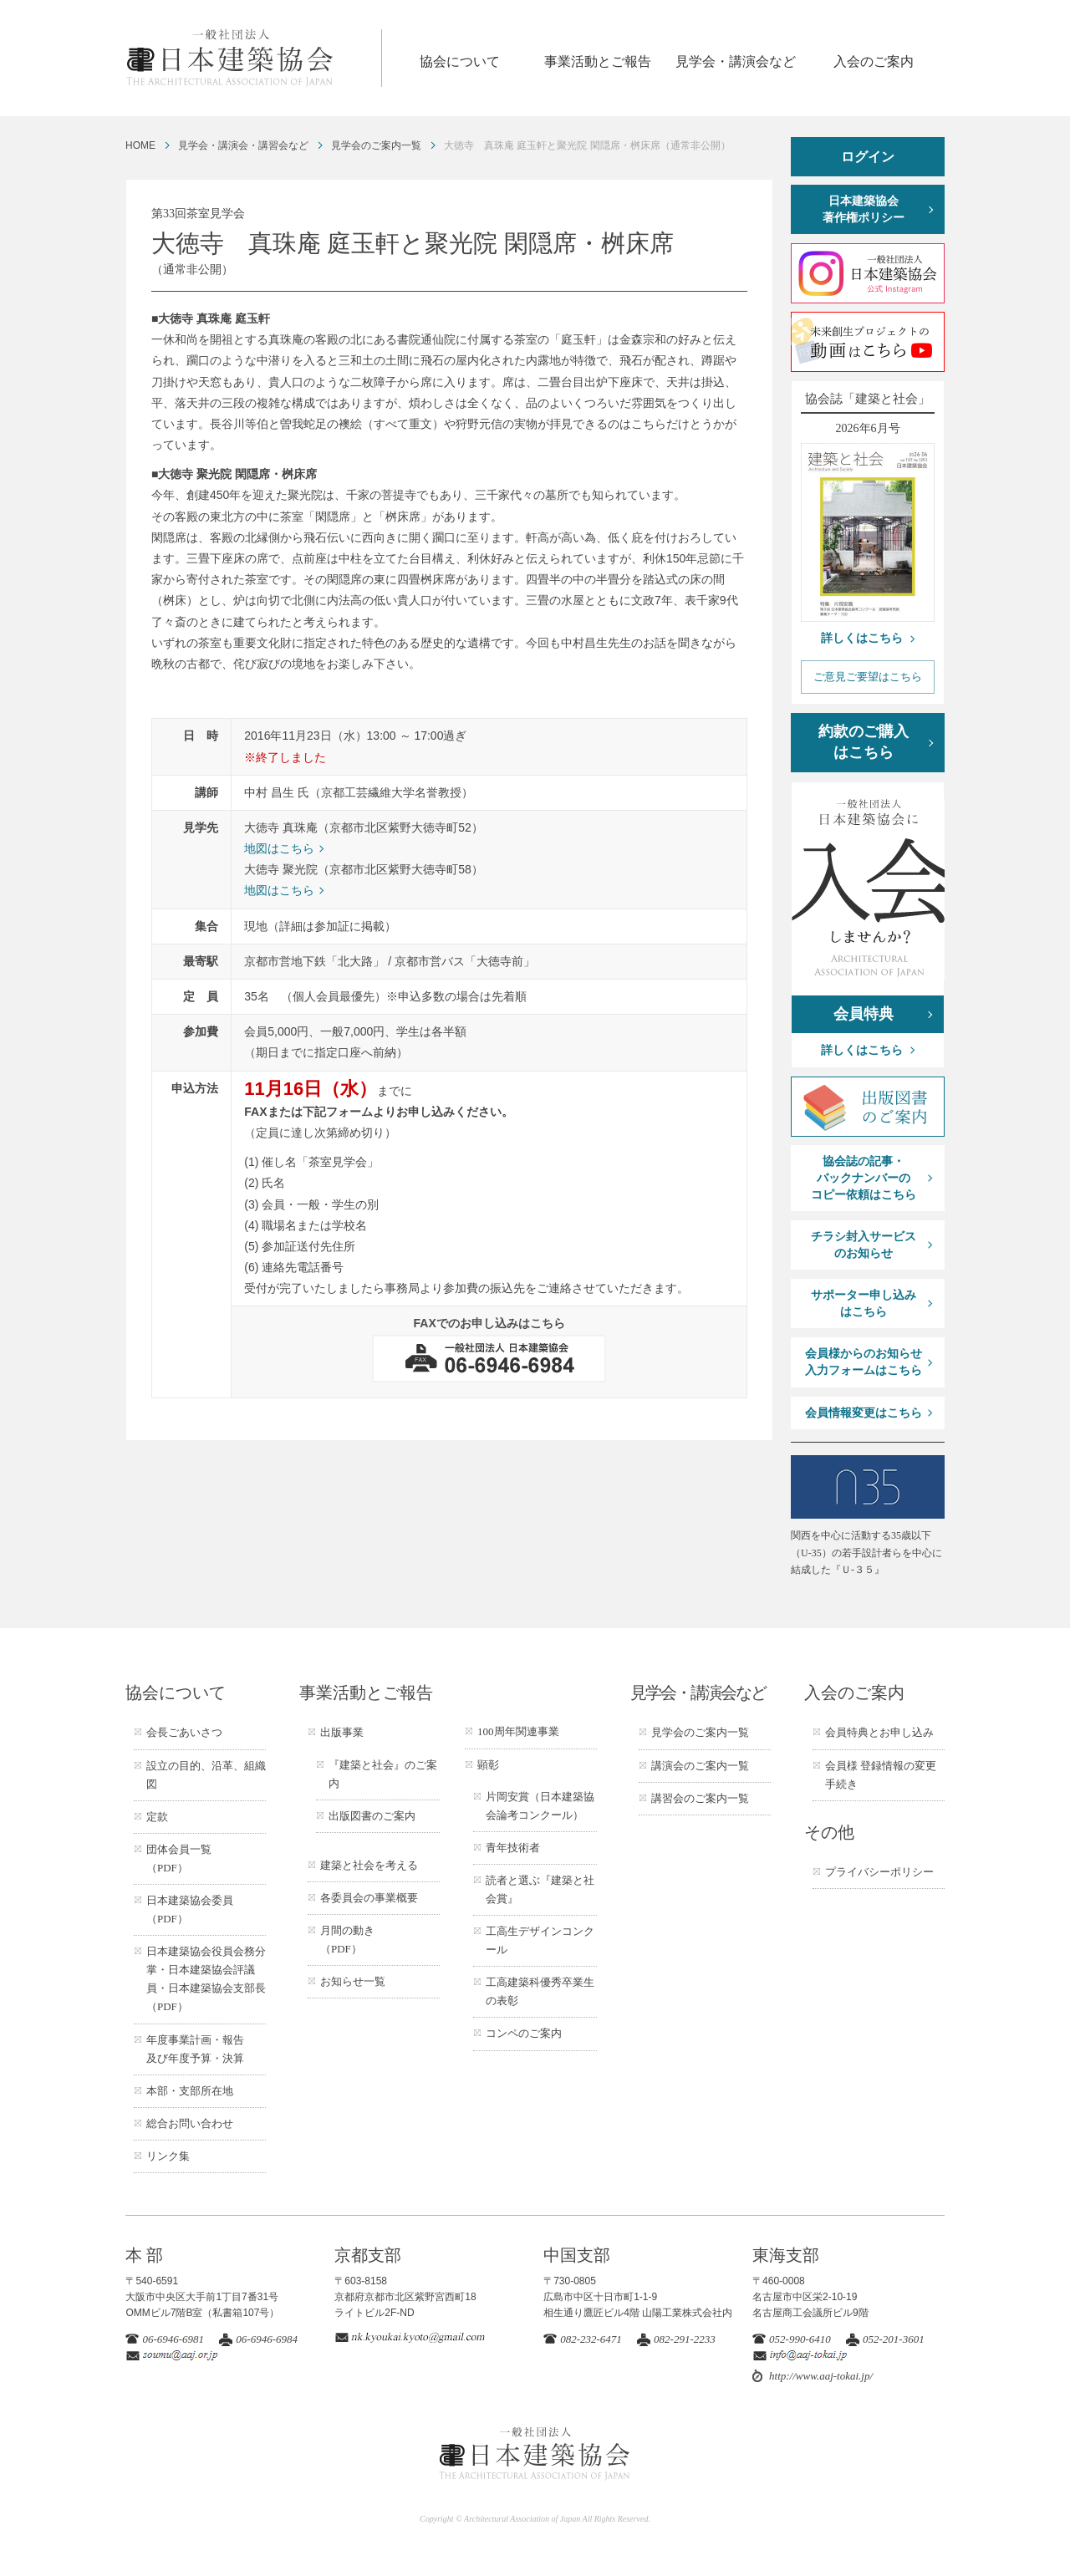 The image size is (1070, 2576). What do you see at coordinates (867, 157) in the screenshot?
I see `ログイン` at bounding box center [867, 157].